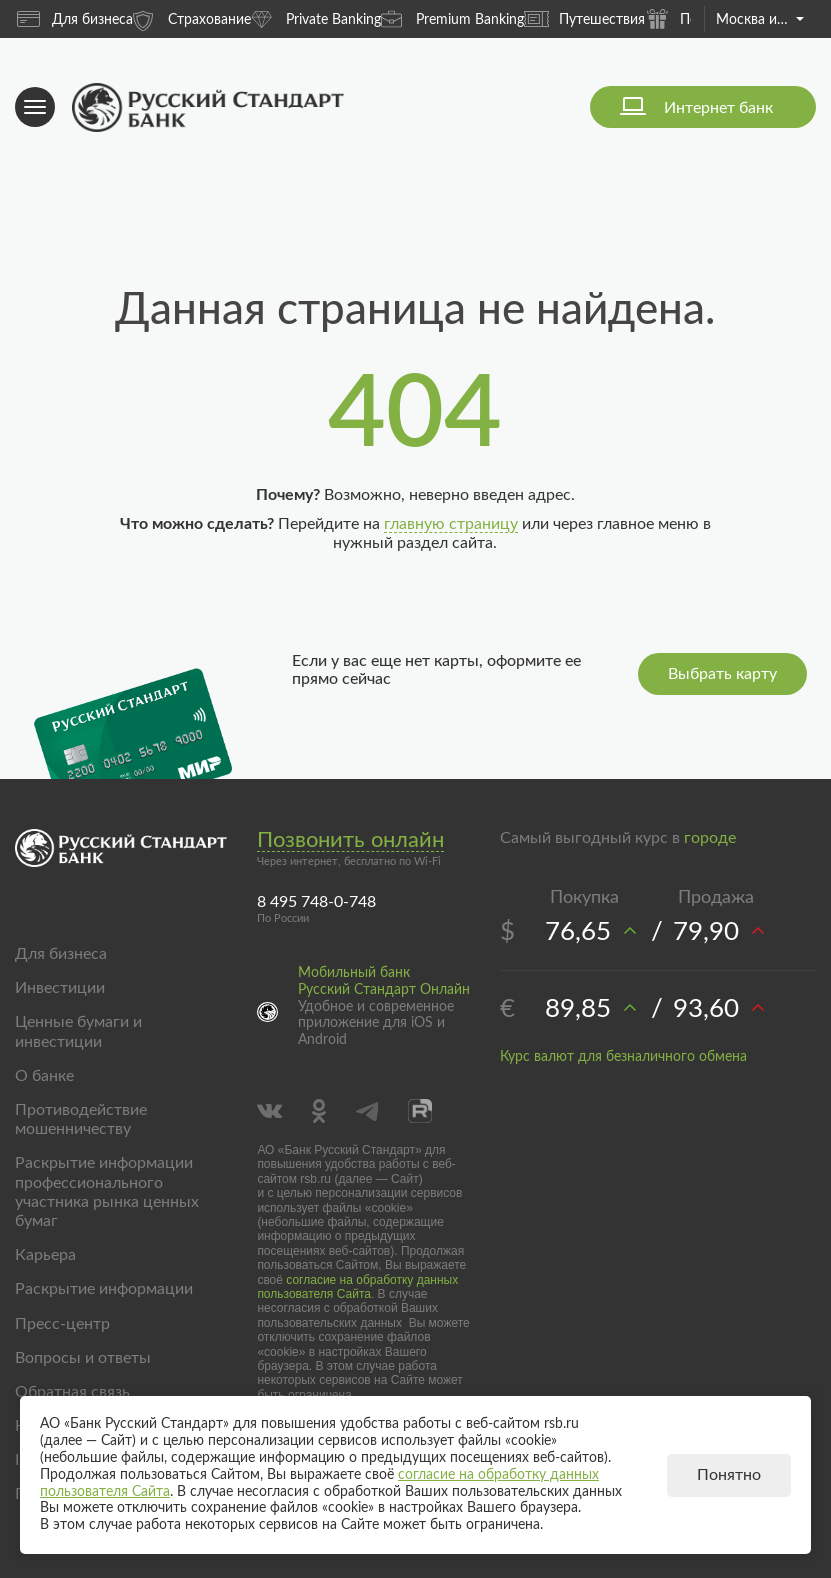 The image size is (831, 1578). What do you see at coordinates (584, 19) in the screenshot?
I see `Путешествия` at bounding box center [584, 19].